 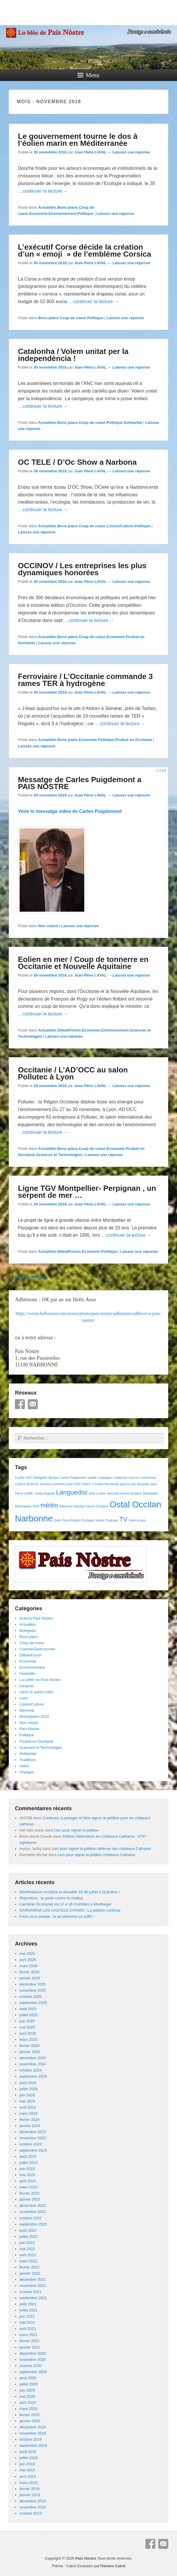 What do you see at coordinates (29, 1978) in the screenshot?
I see `janvier 2026` at bounding box center [29, 1978].